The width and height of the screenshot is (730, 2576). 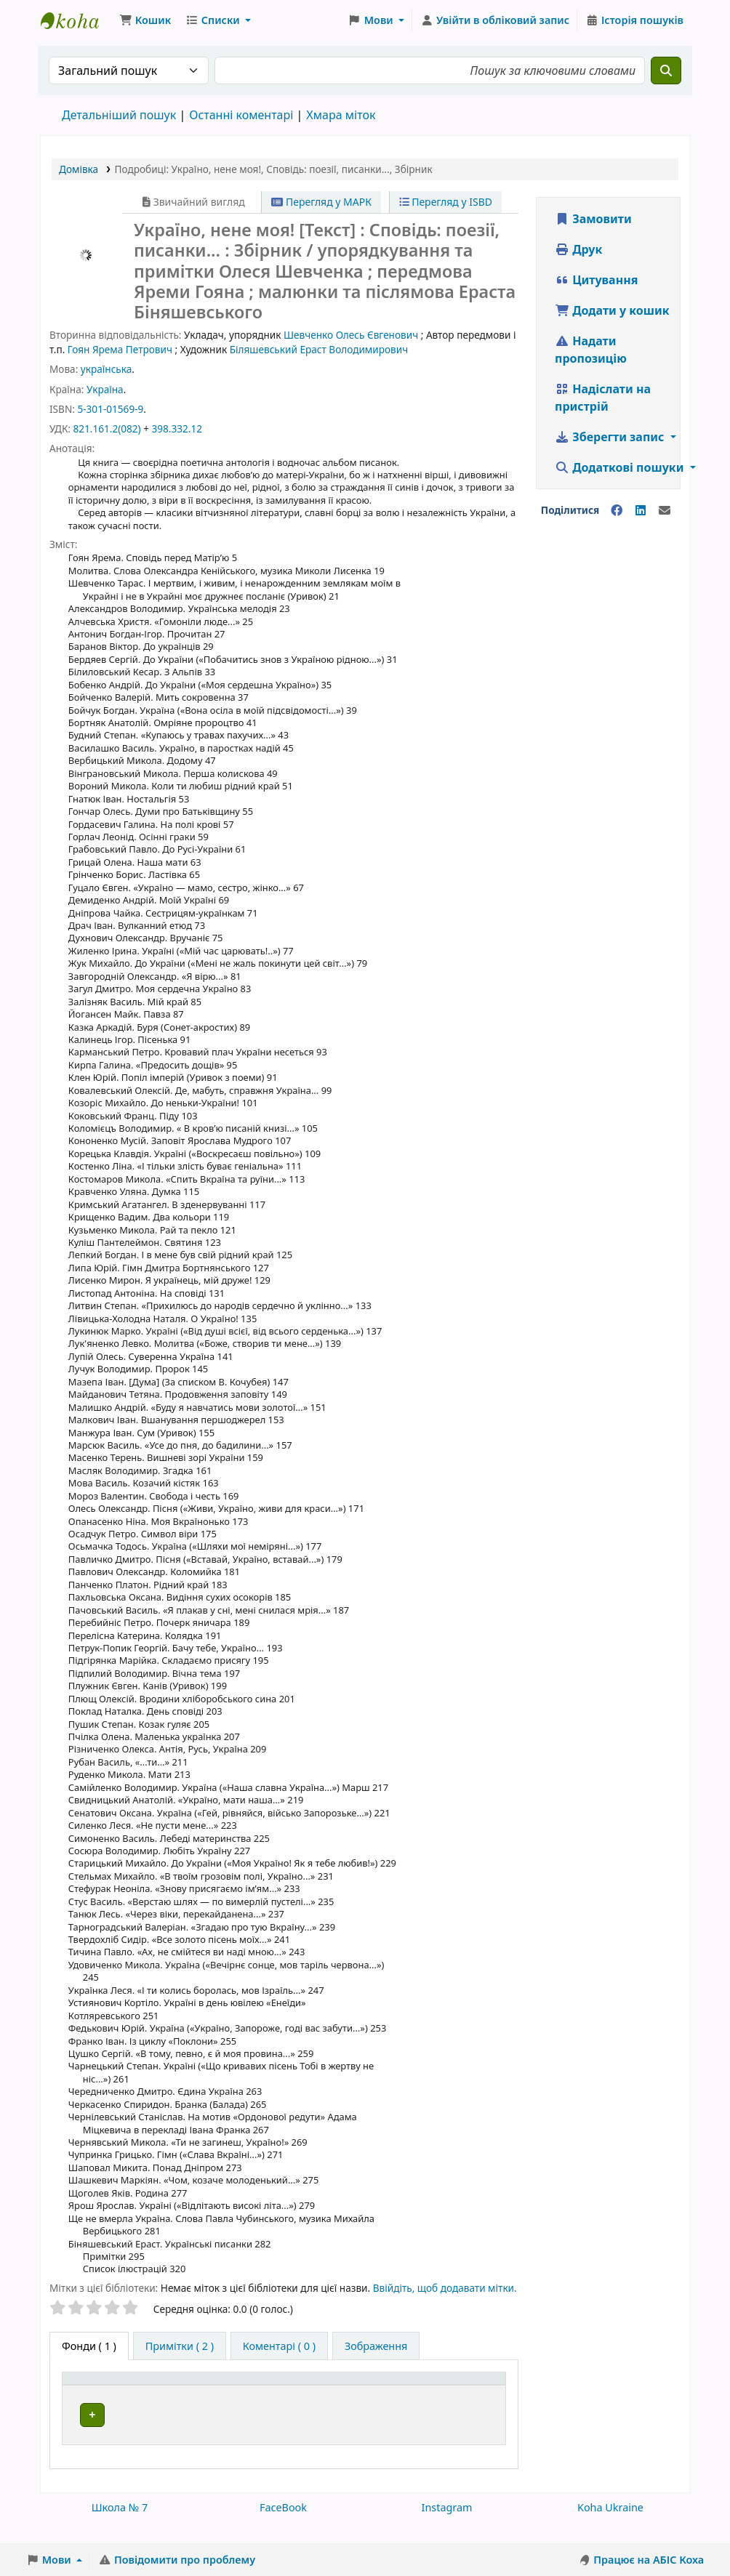 What do you see at coordinates (119, 115) in the screenshot?
I see `Детальніший пошук` at bounding box center [119, 115].